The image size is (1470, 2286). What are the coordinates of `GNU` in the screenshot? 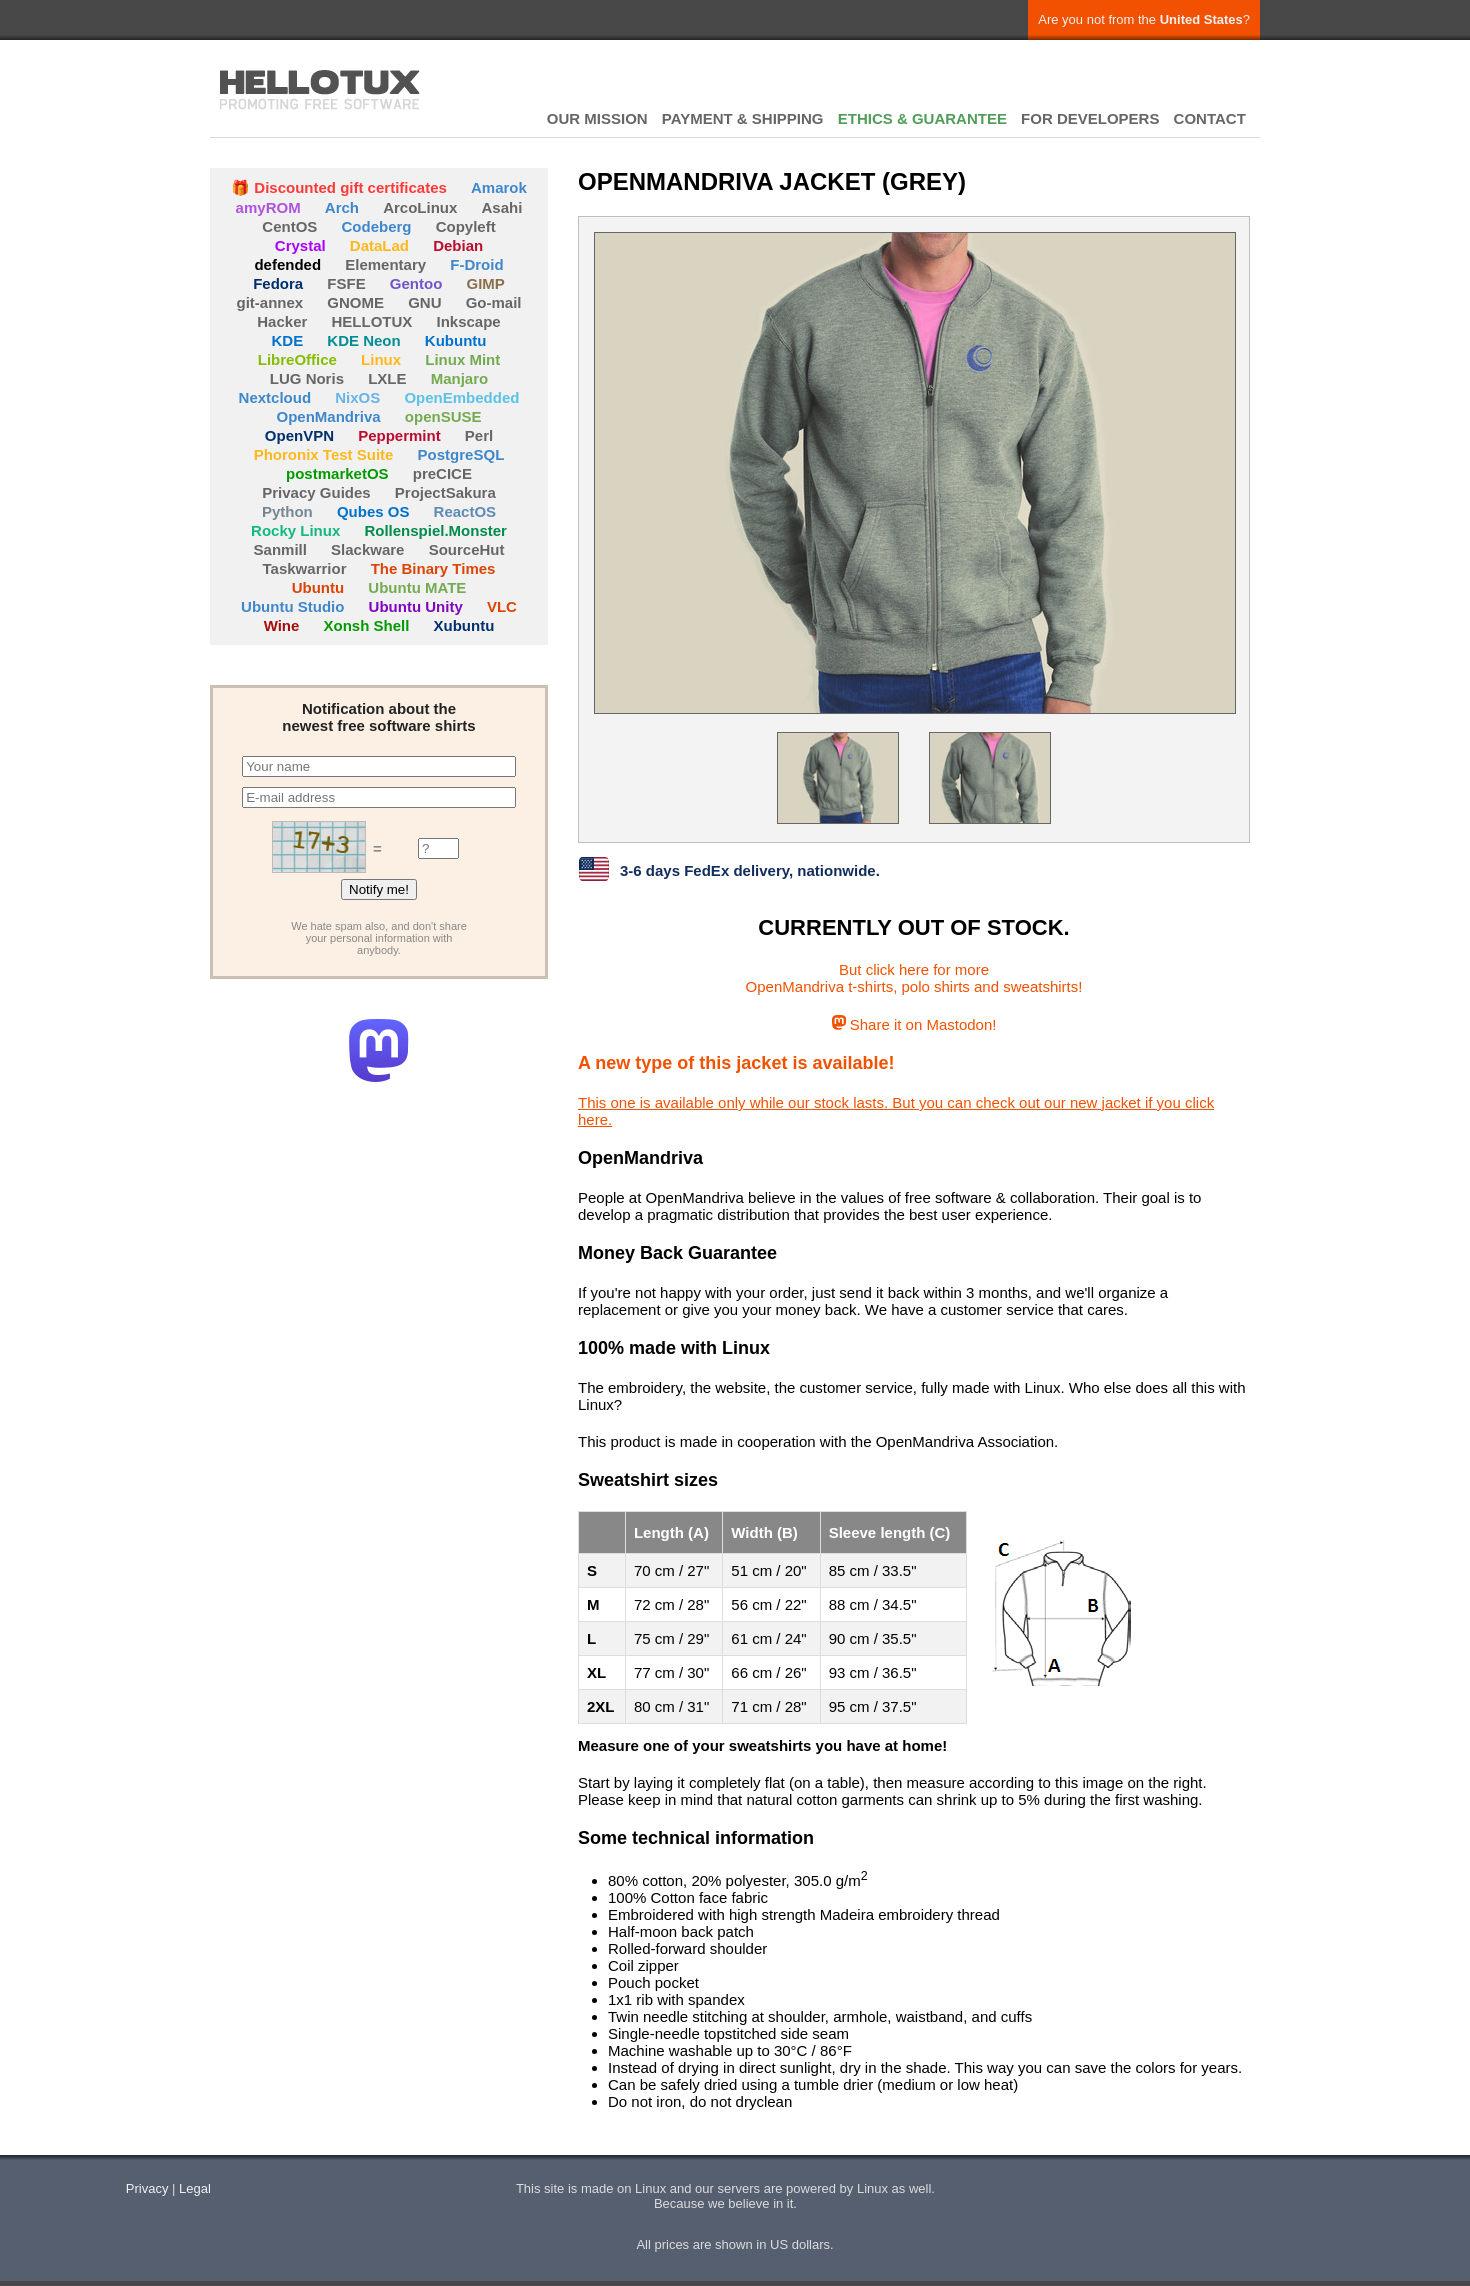 It's located at (424, 302).